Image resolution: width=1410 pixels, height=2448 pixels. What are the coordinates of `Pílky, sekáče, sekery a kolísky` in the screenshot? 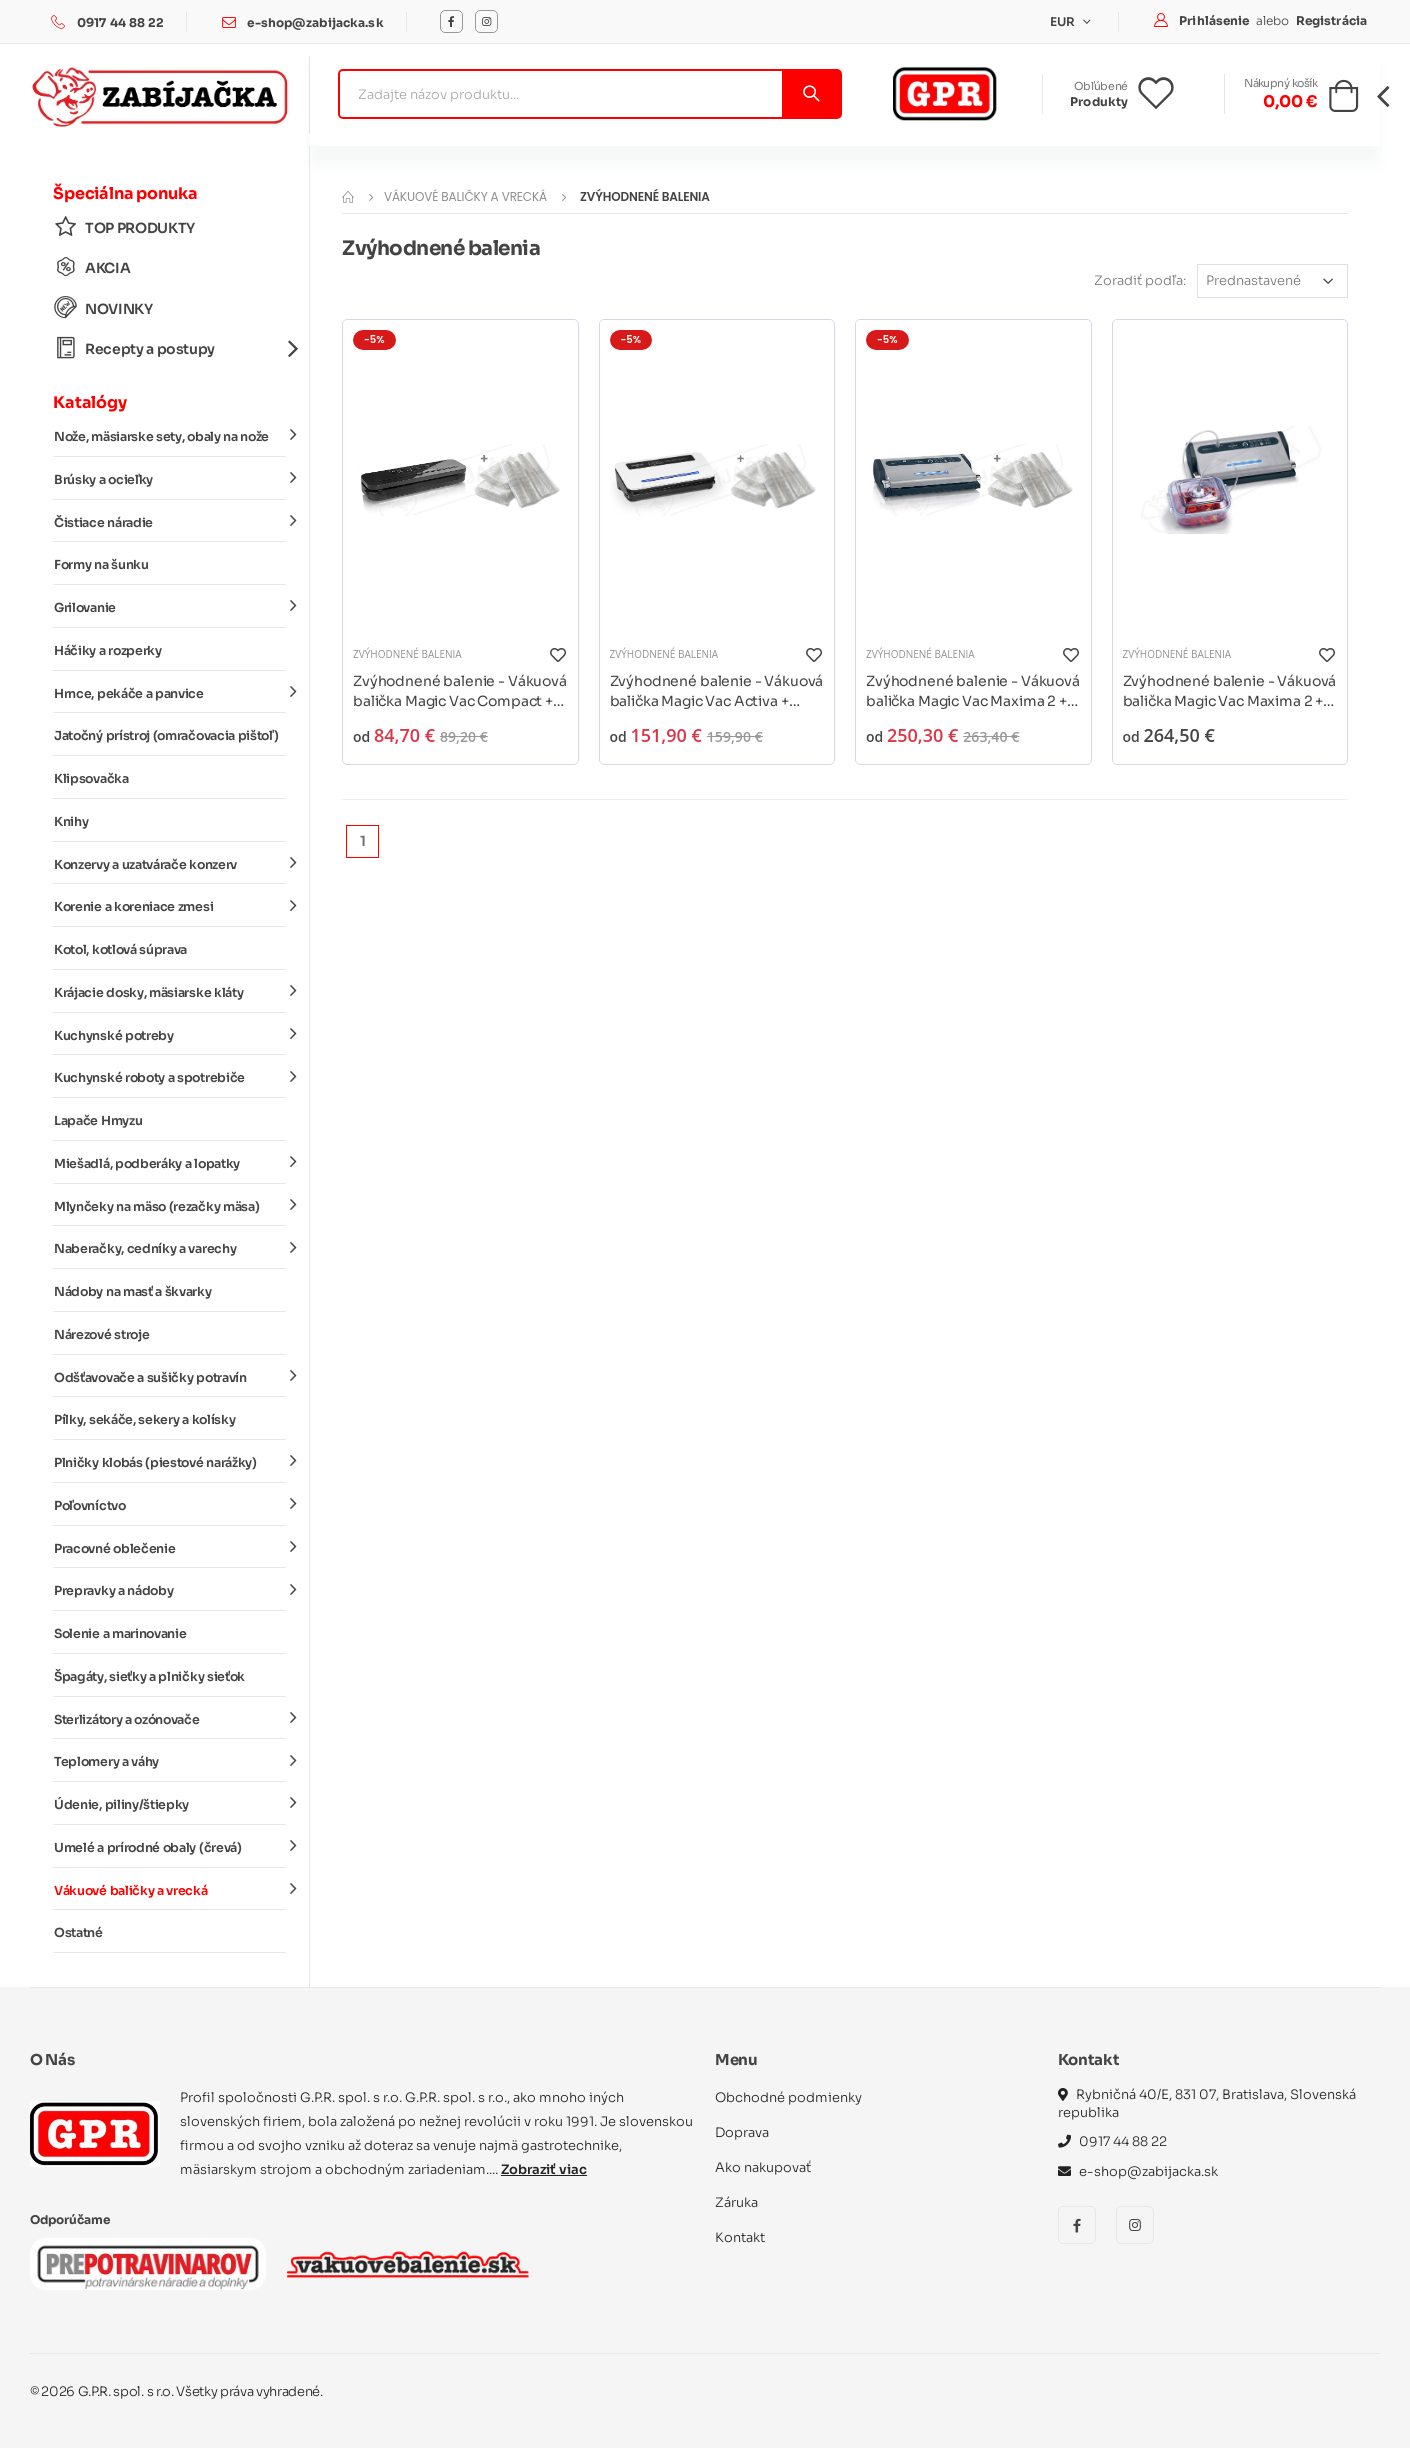 It's located at (144, 1420).